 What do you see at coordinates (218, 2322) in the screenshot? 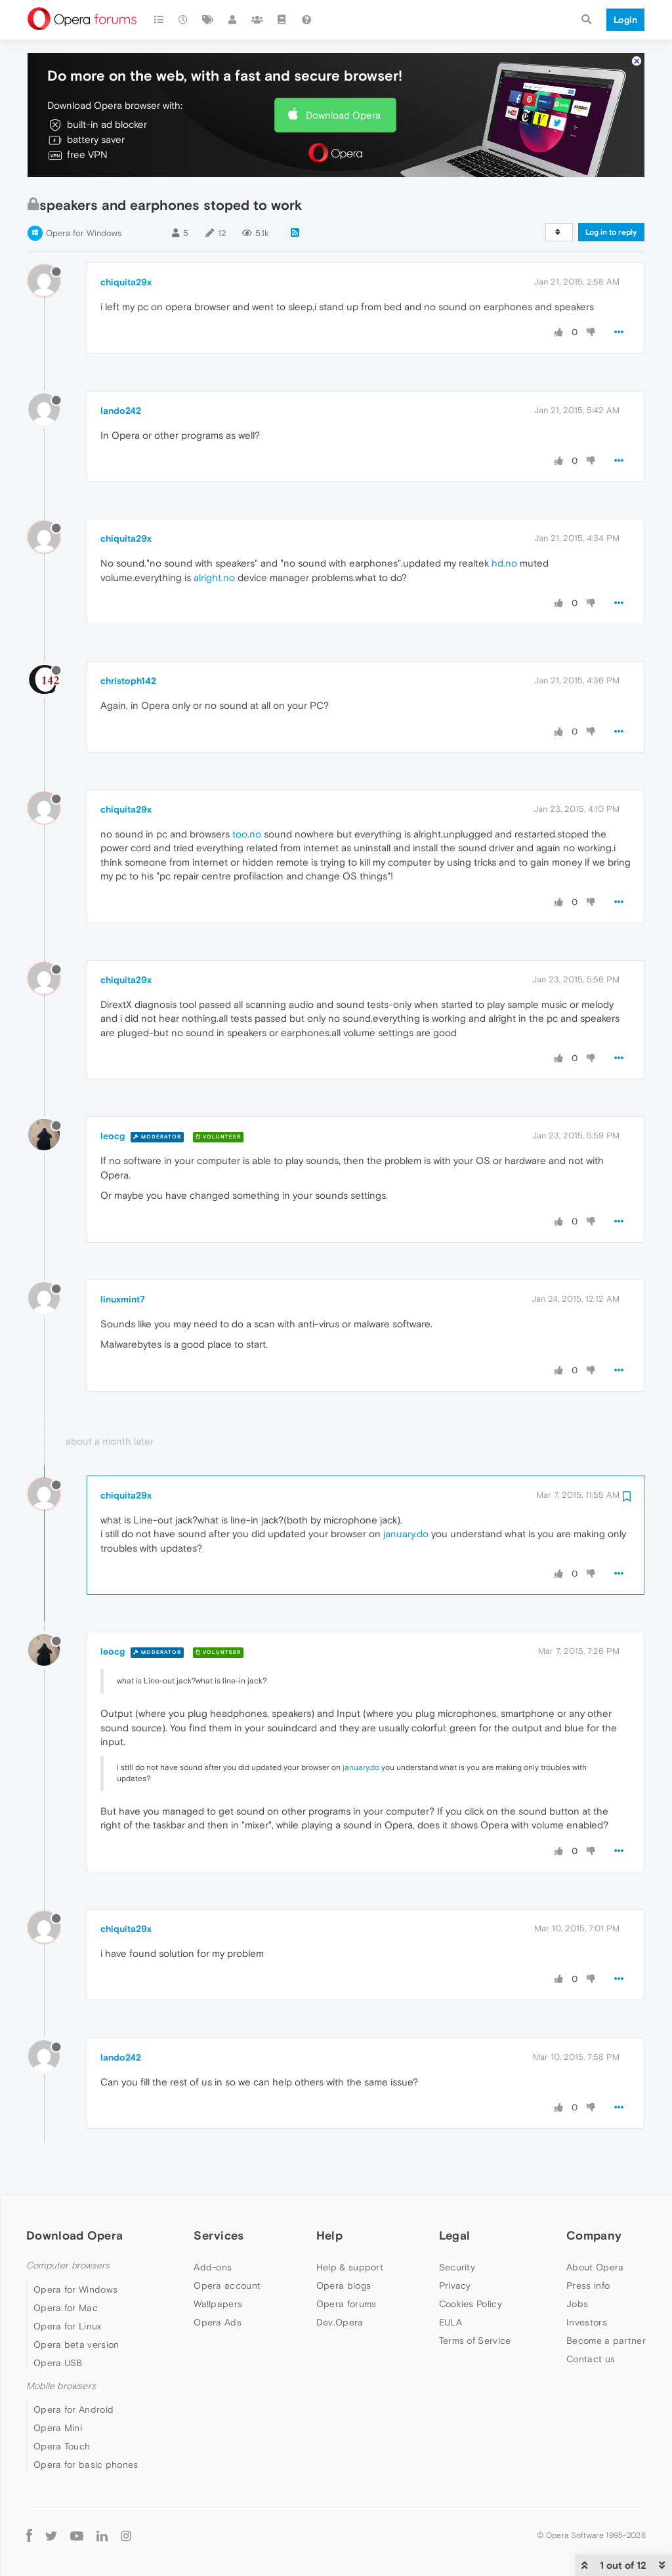
I see `Opera Ads` at bounding box center [218, 2322].